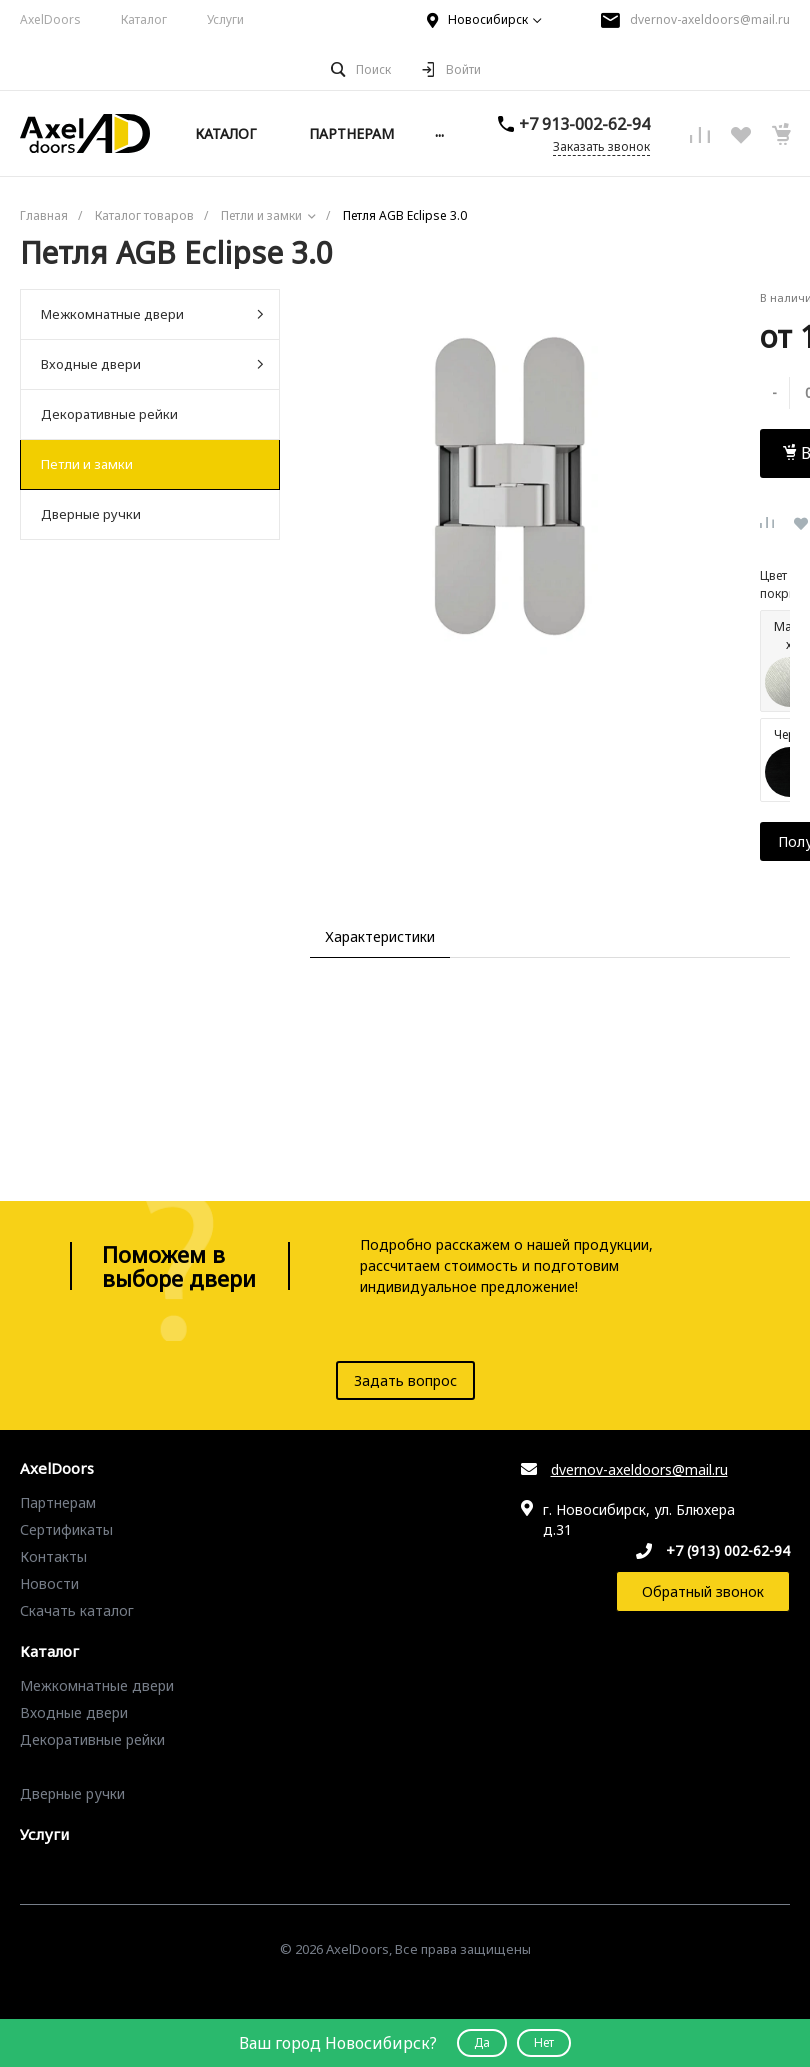  Describe the element at coordinates (58, 1502) in the screenshot. I see `Партнерам` at that location.